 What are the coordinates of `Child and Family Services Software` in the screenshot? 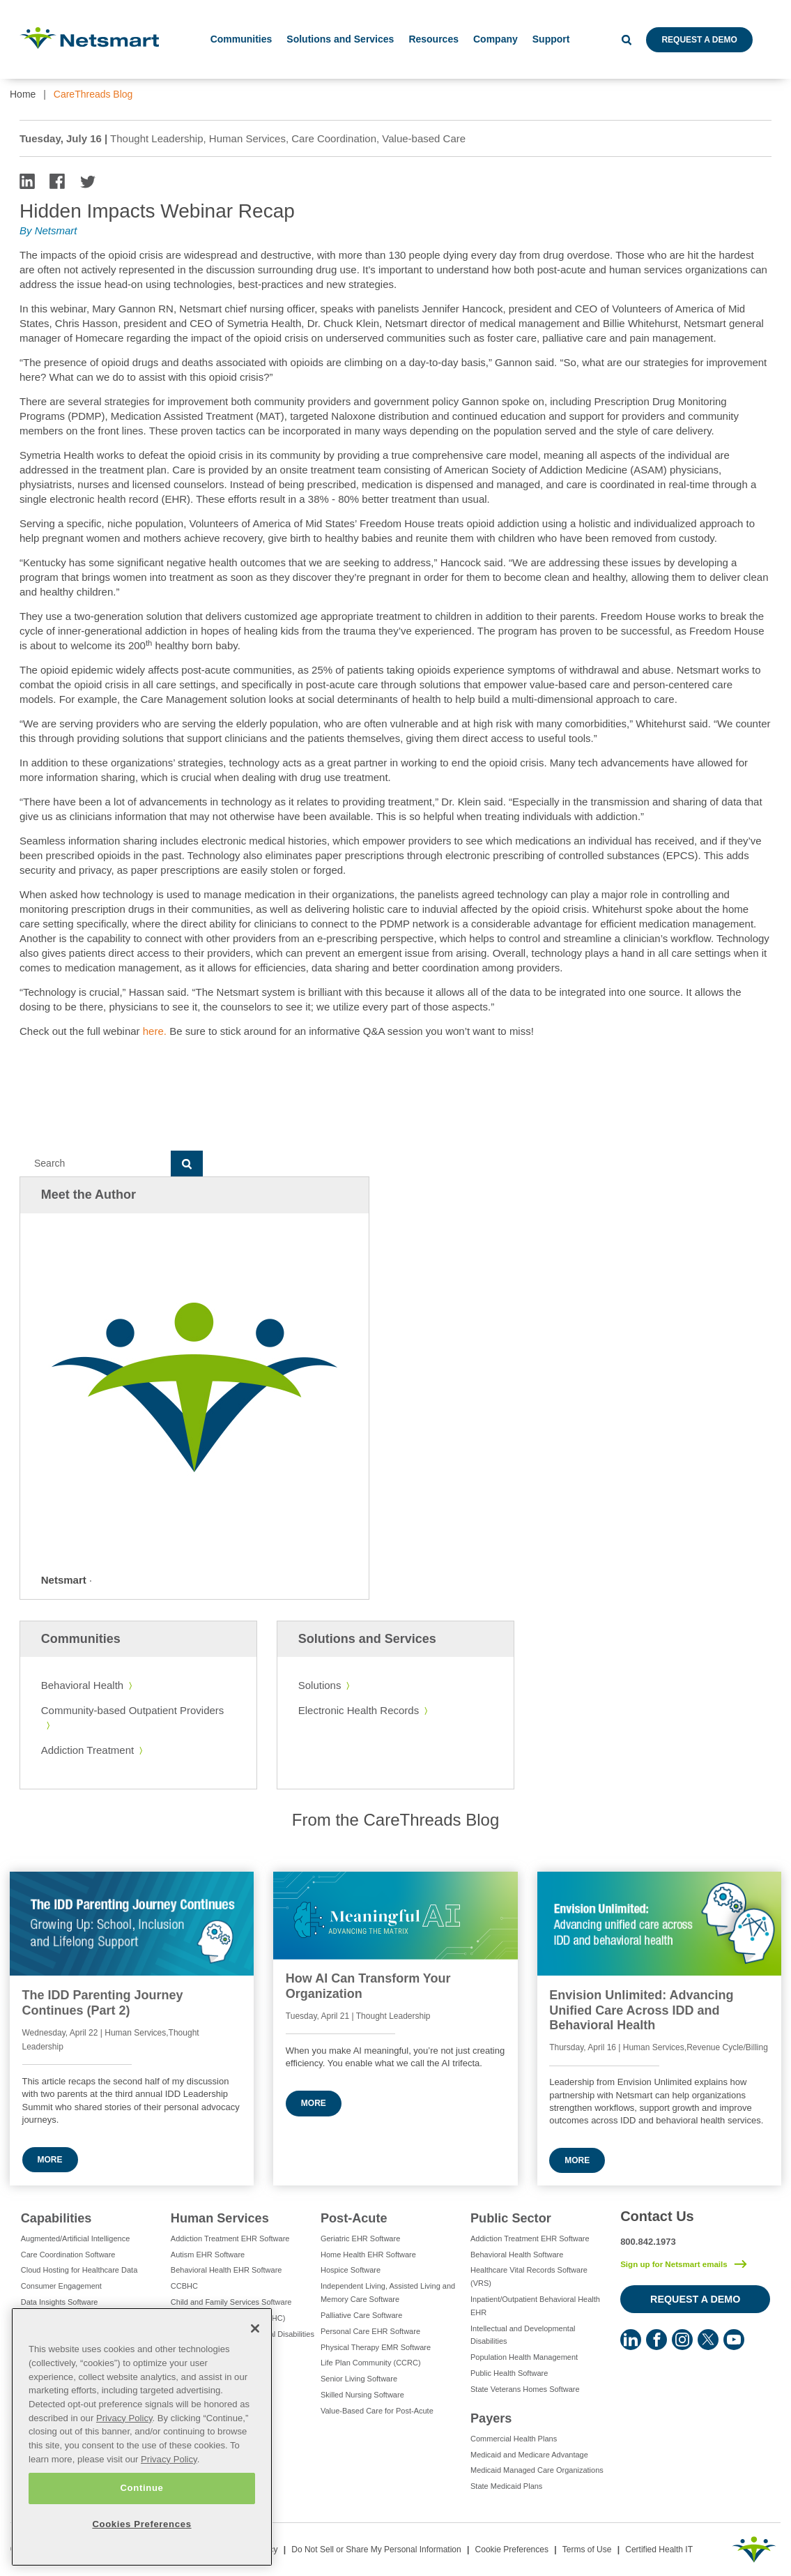 It's located at (231, 2302).